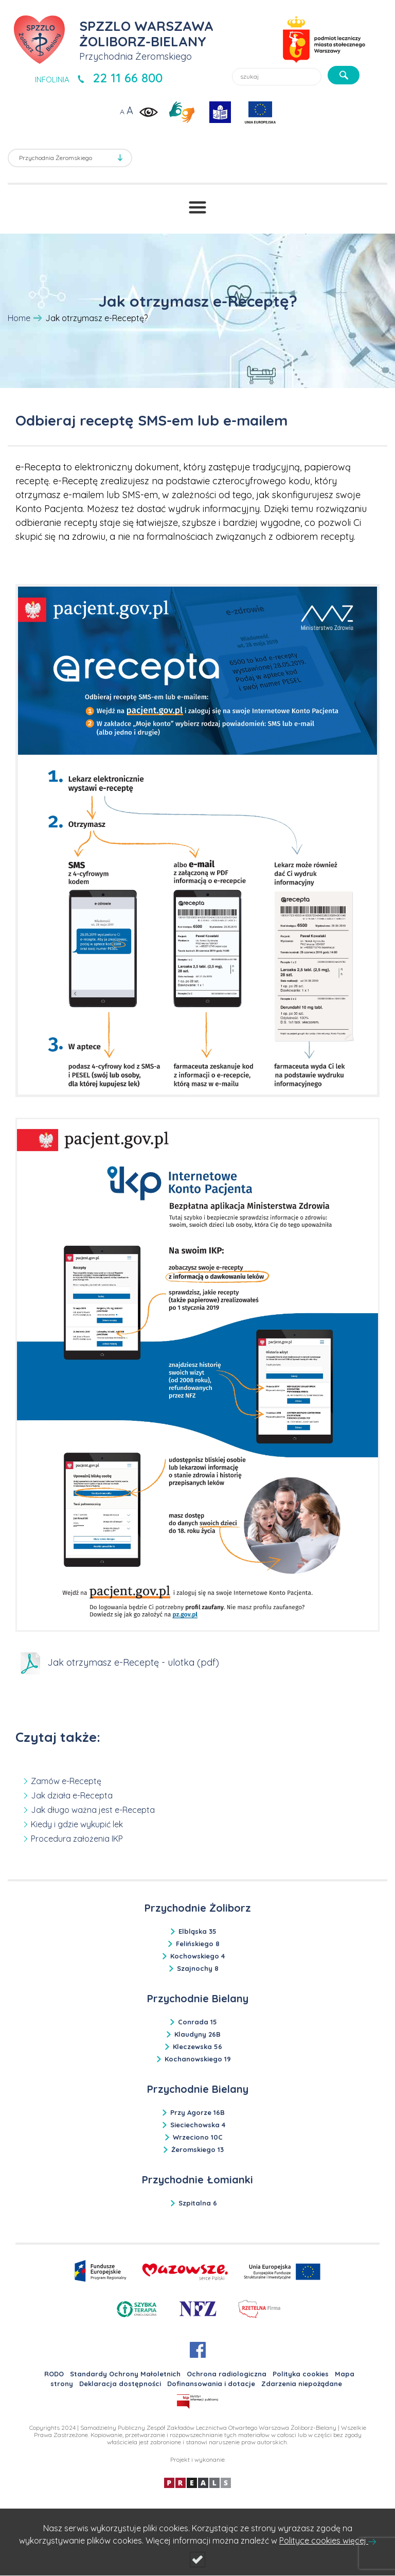 This screenshot has height=2576, width=395. What do you see at coordinates (125, 2374) in the screenshot?
I see `Standardy Ochrony Małoletnich` at bounding box center [125, 2374].